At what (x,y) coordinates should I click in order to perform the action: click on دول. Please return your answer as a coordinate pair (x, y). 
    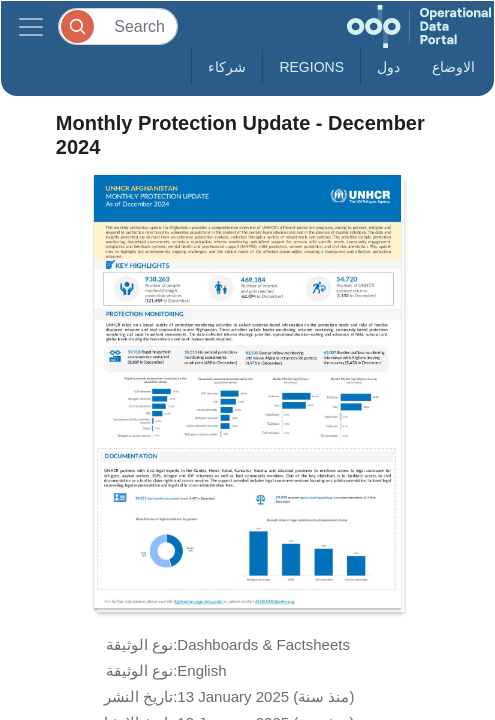
    Looking at the image, I should click on (388, 67).